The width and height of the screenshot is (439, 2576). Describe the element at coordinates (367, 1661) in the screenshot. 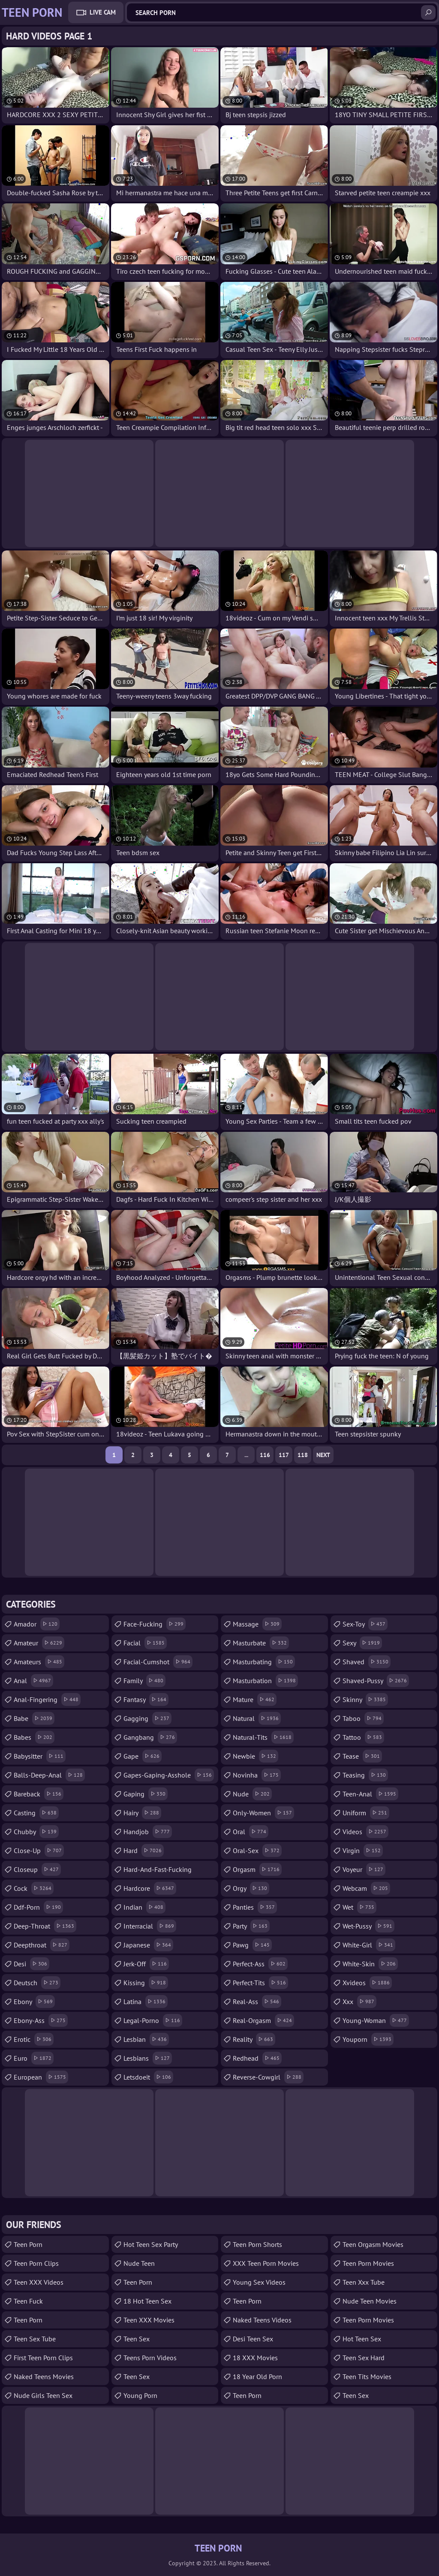

I see `shaved` at that location.